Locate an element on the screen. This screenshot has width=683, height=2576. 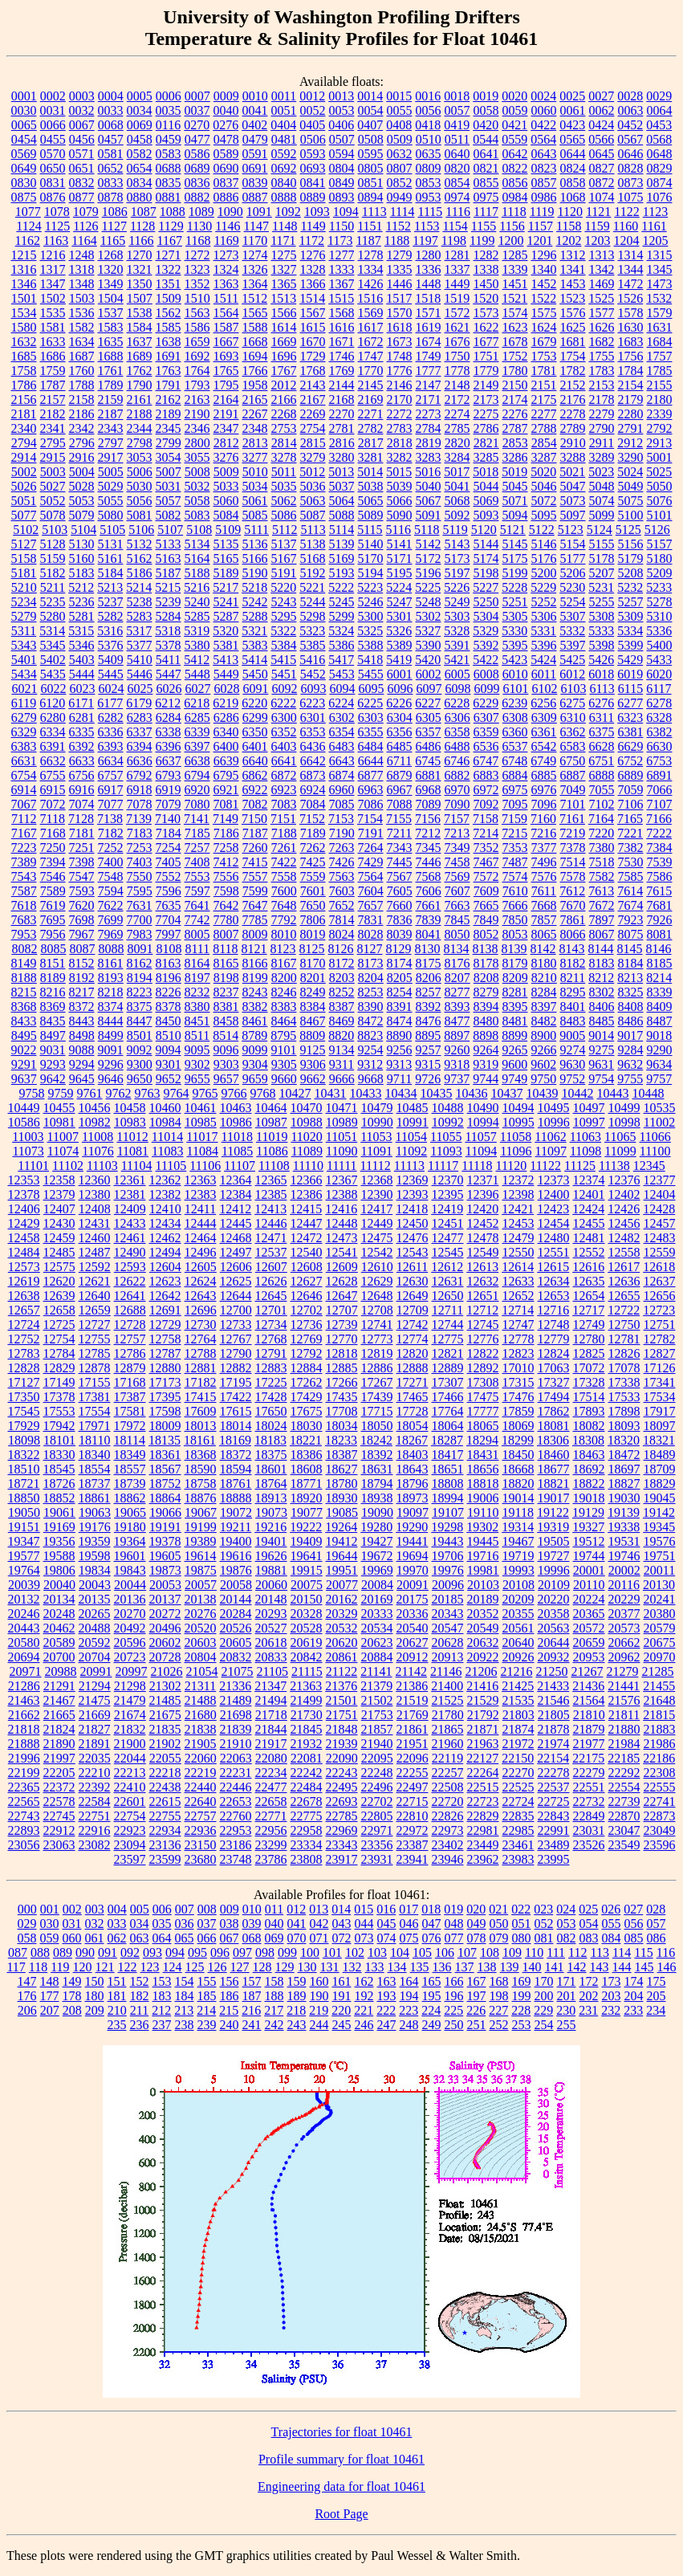
21489 is located at coordinates (236, 1700).